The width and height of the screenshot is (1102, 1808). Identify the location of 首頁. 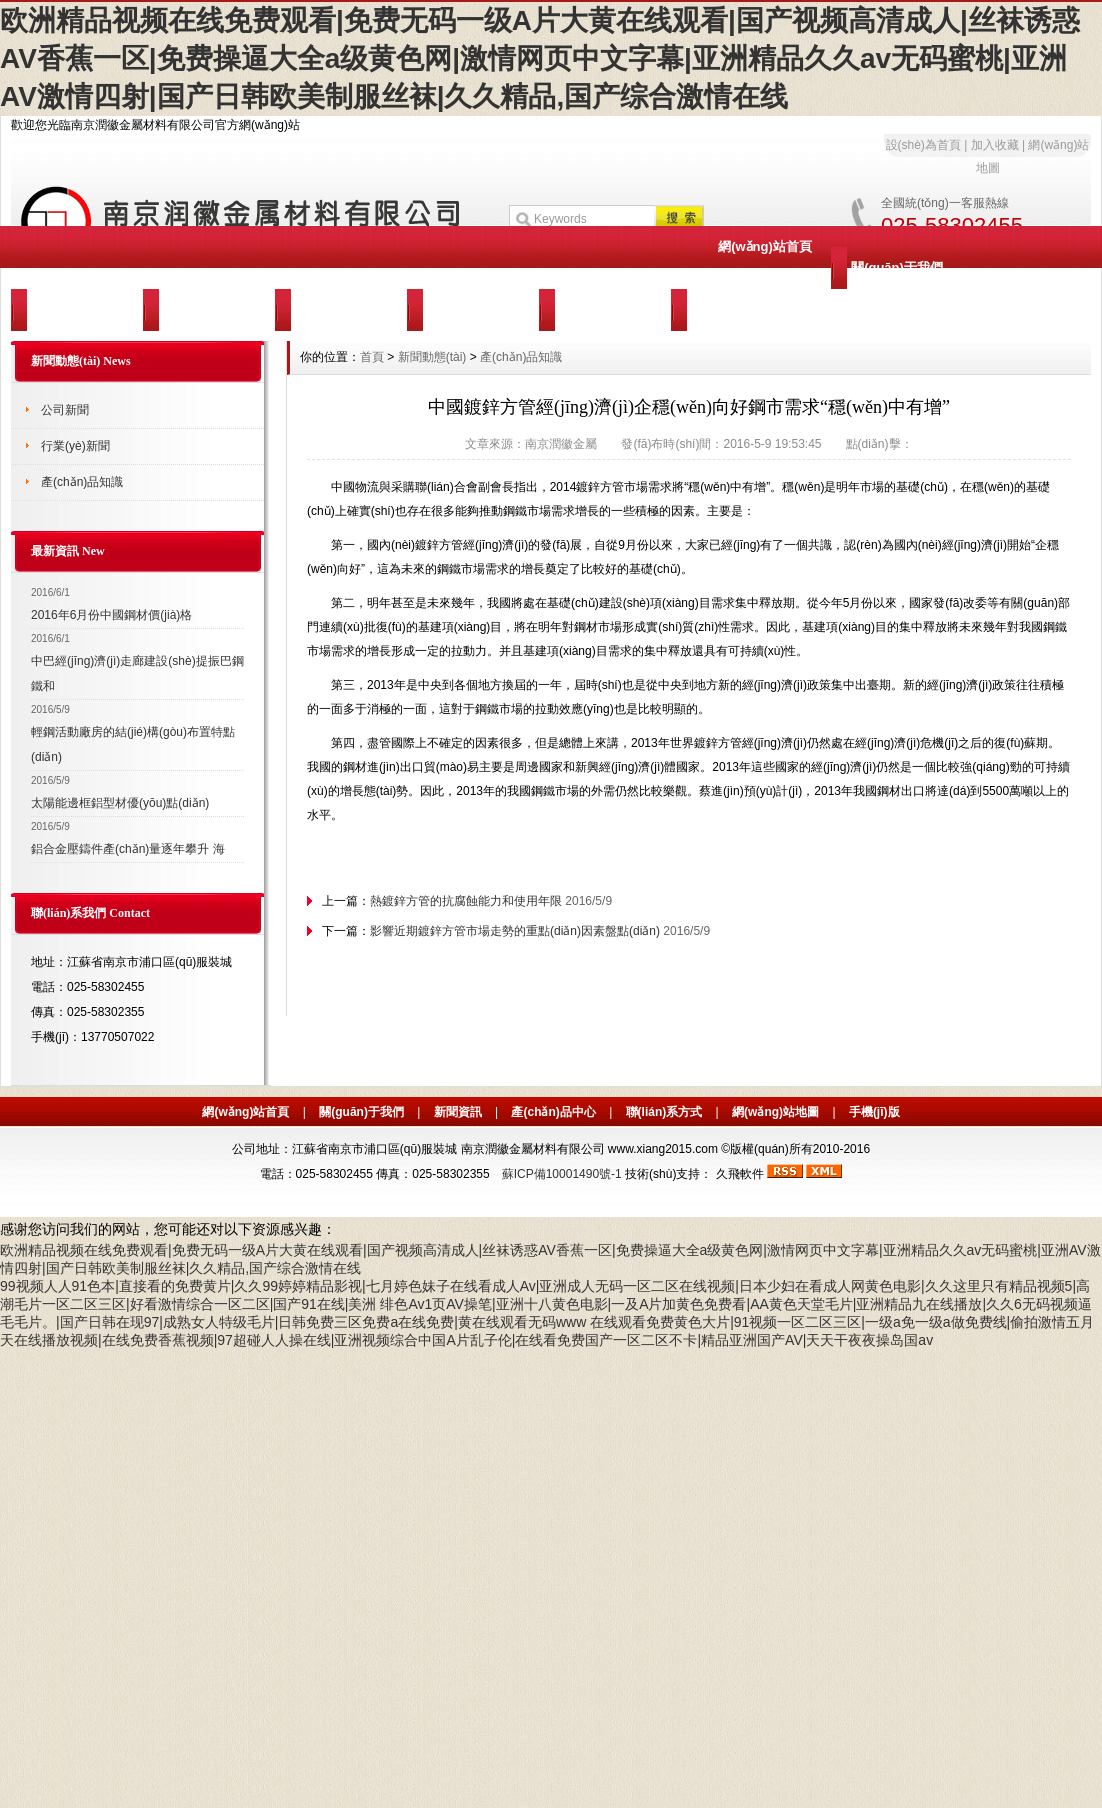
(372, 357).